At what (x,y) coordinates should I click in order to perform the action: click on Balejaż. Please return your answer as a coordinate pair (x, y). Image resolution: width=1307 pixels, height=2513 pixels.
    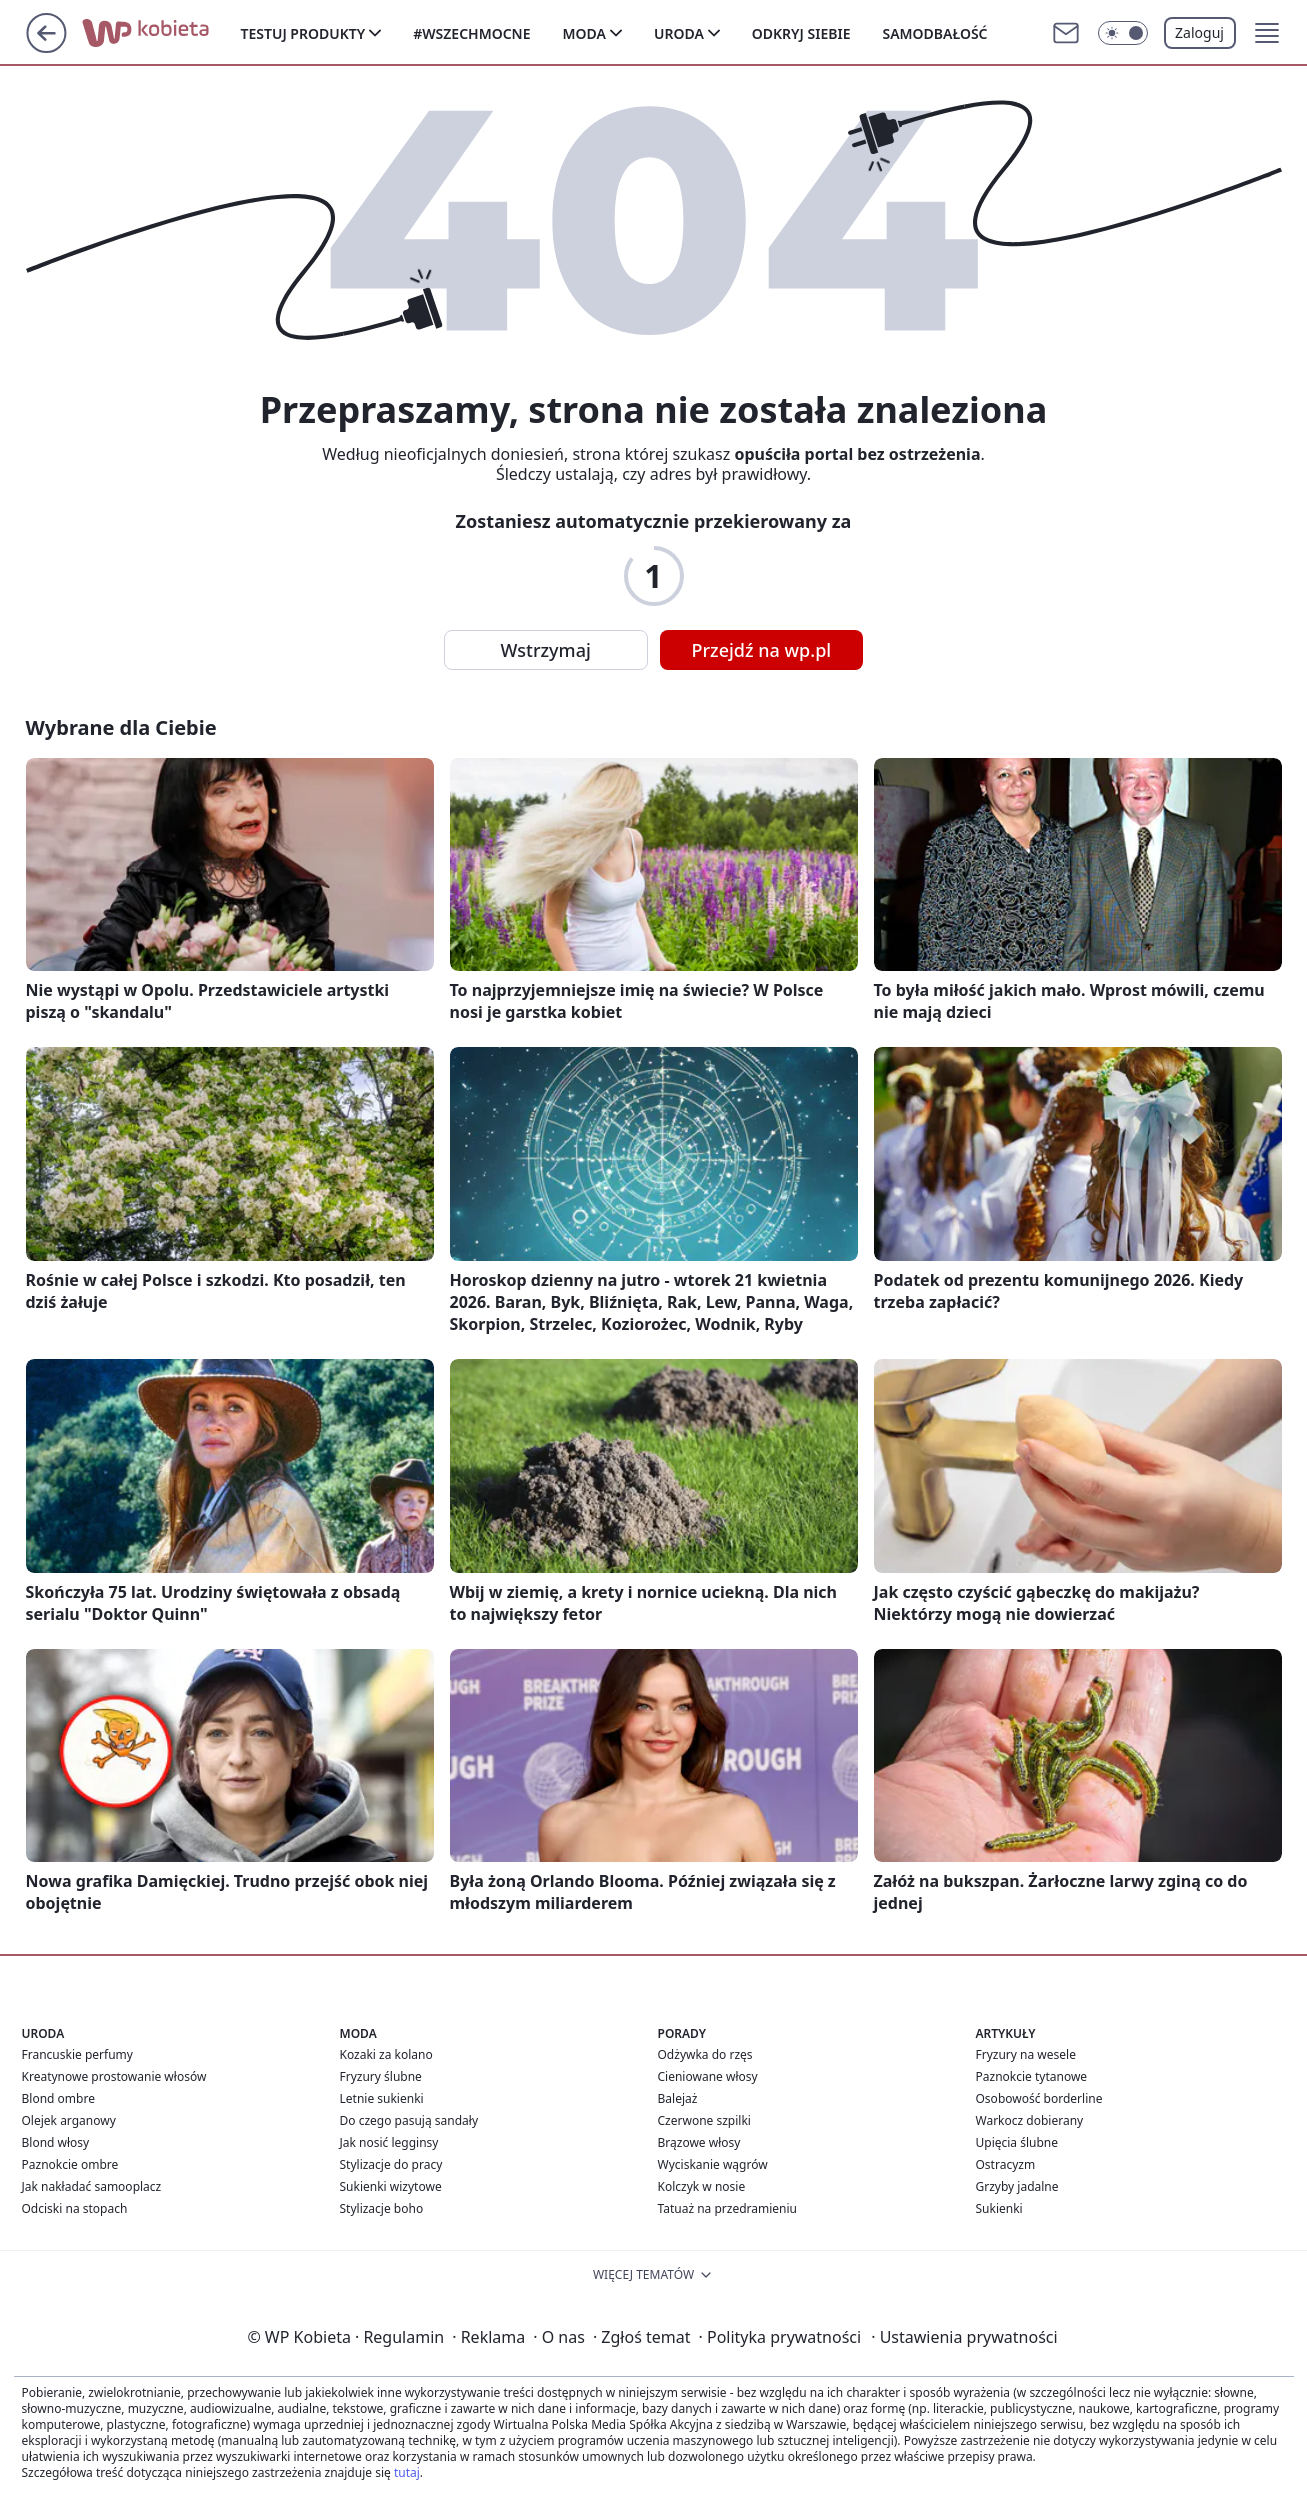
    Looking at the image, I should click on (678, 2098).